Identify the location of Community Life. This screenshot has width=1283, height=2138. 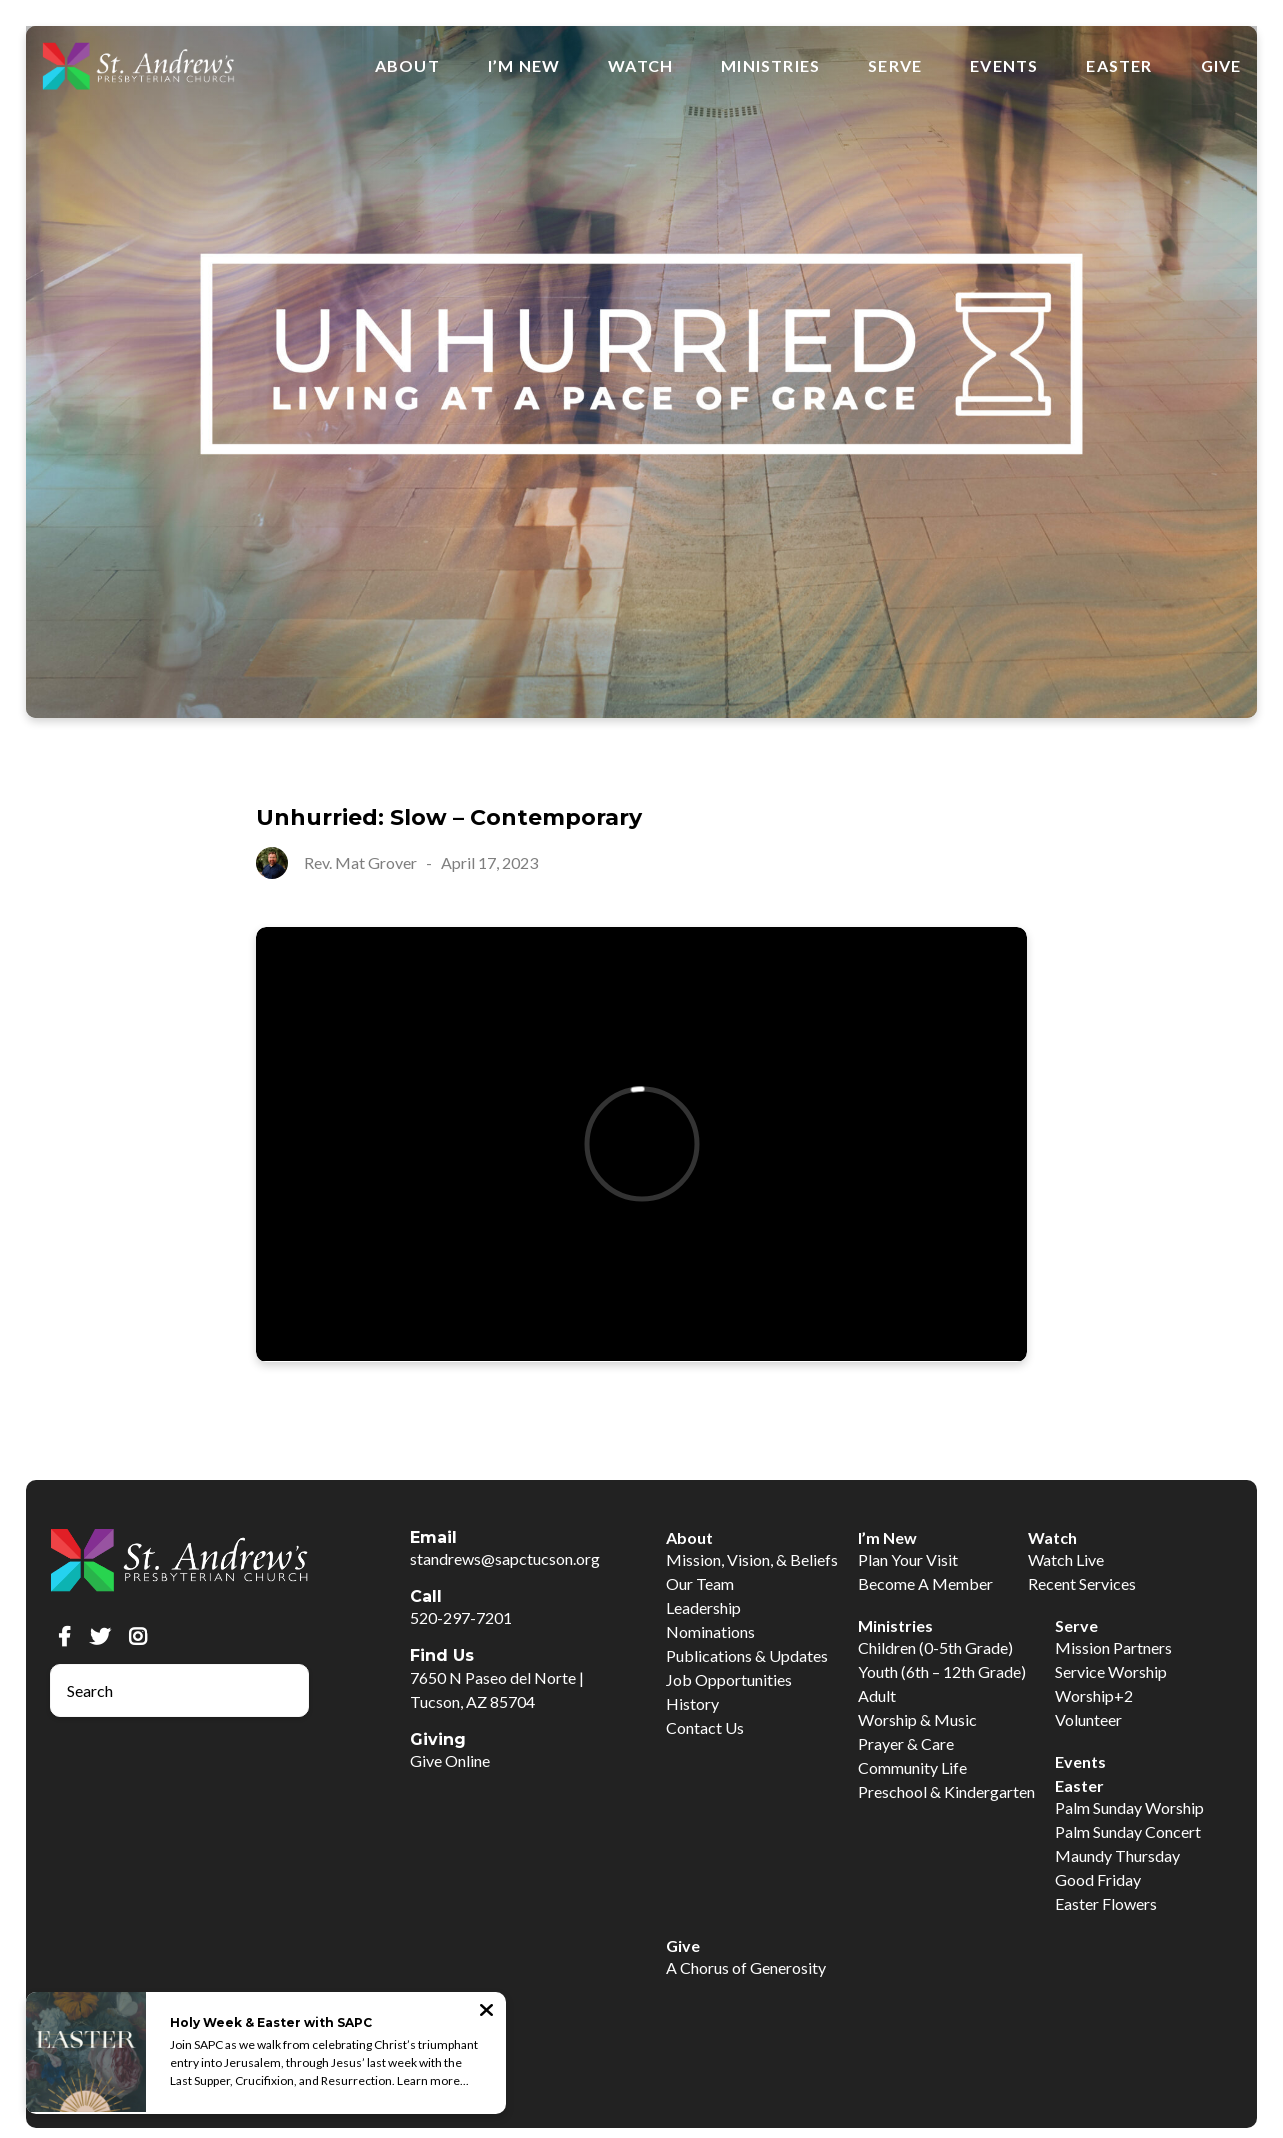
(912, 1767).